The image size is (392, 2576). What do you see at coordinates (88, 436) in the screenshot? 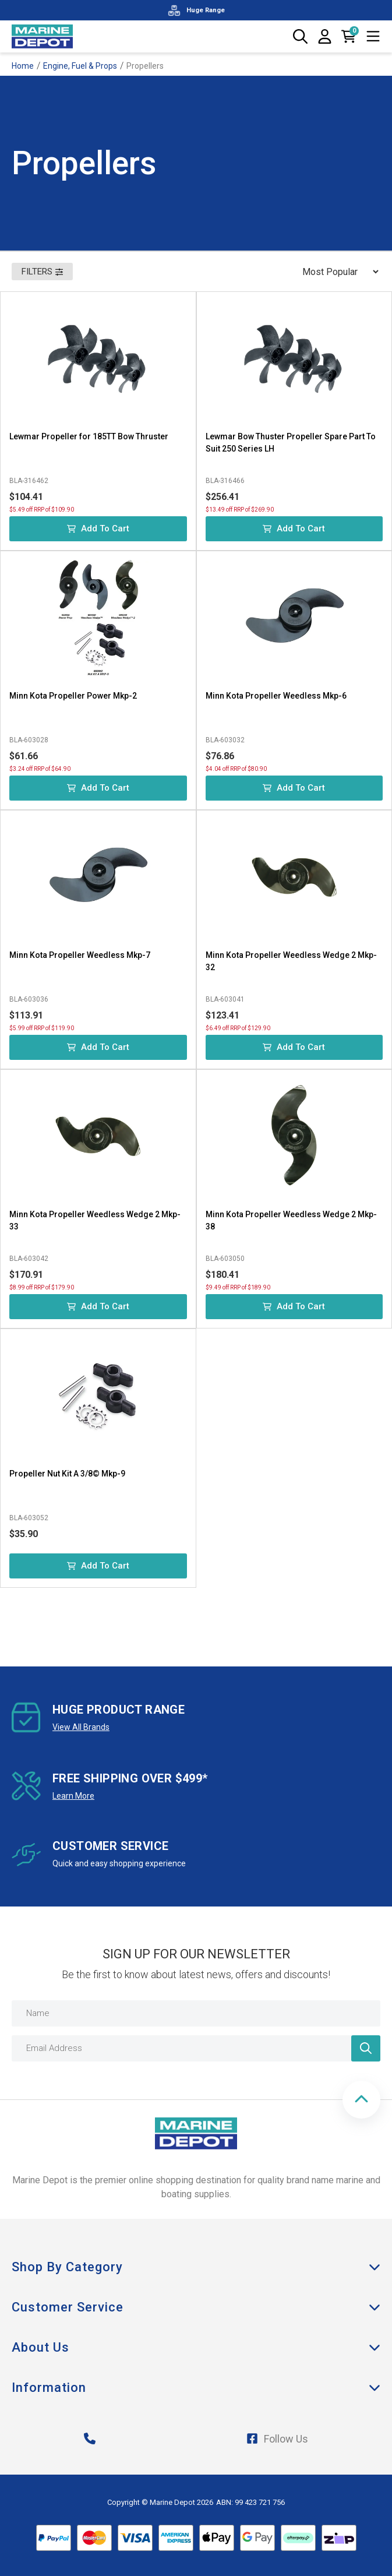
I see `Lewmar Propeller for 185TT Bow Thruster` at bounding box center [88, 436].